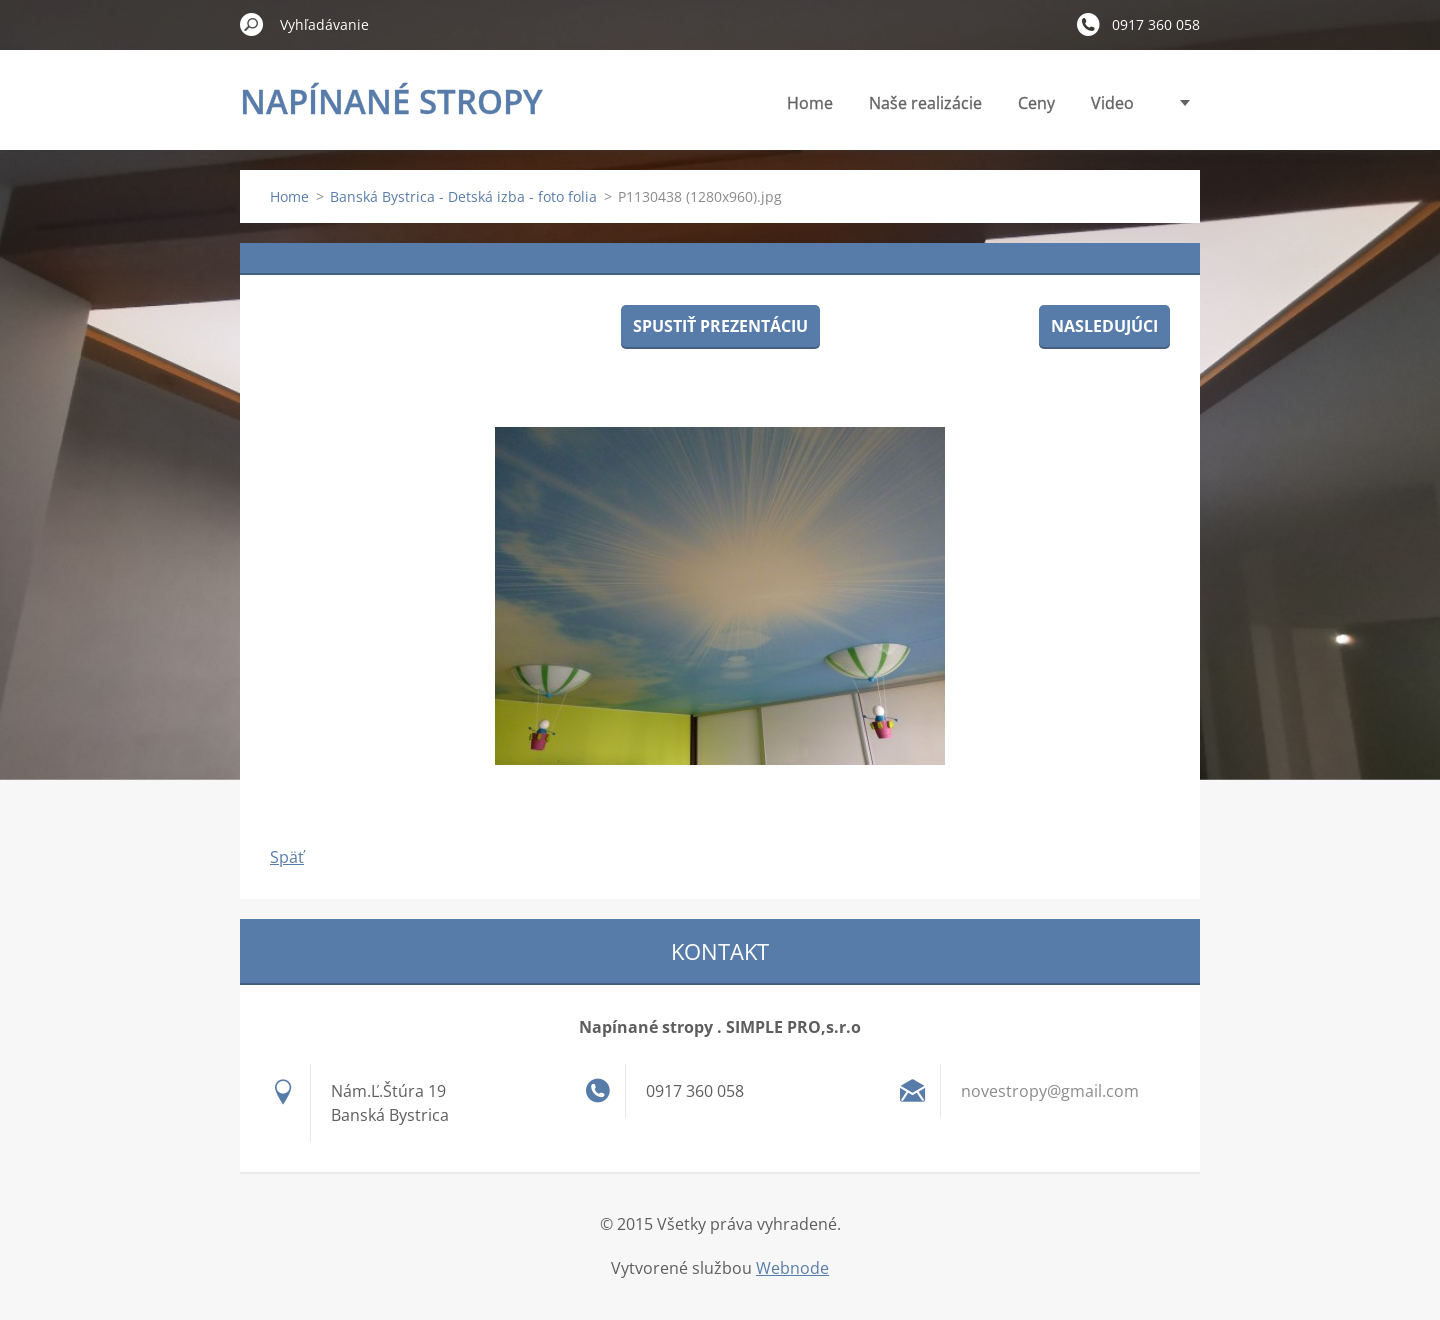 The image size is (1440, 1320). What do you see at coordinates (925, 103) in the screenshot?
I see `Naše realizácie` at bounding box center [925, 103].